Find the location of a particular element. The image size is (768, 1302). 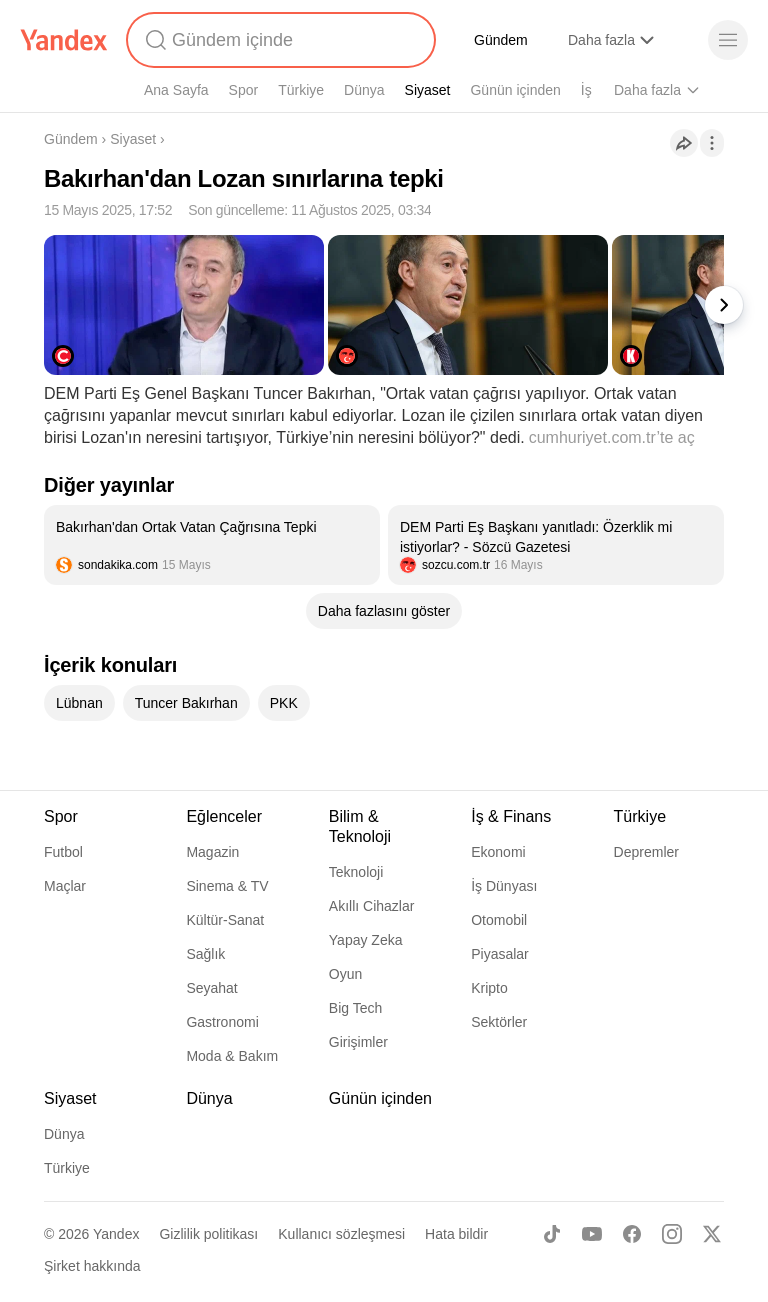

[X] is located at coordinates (712, 1234).